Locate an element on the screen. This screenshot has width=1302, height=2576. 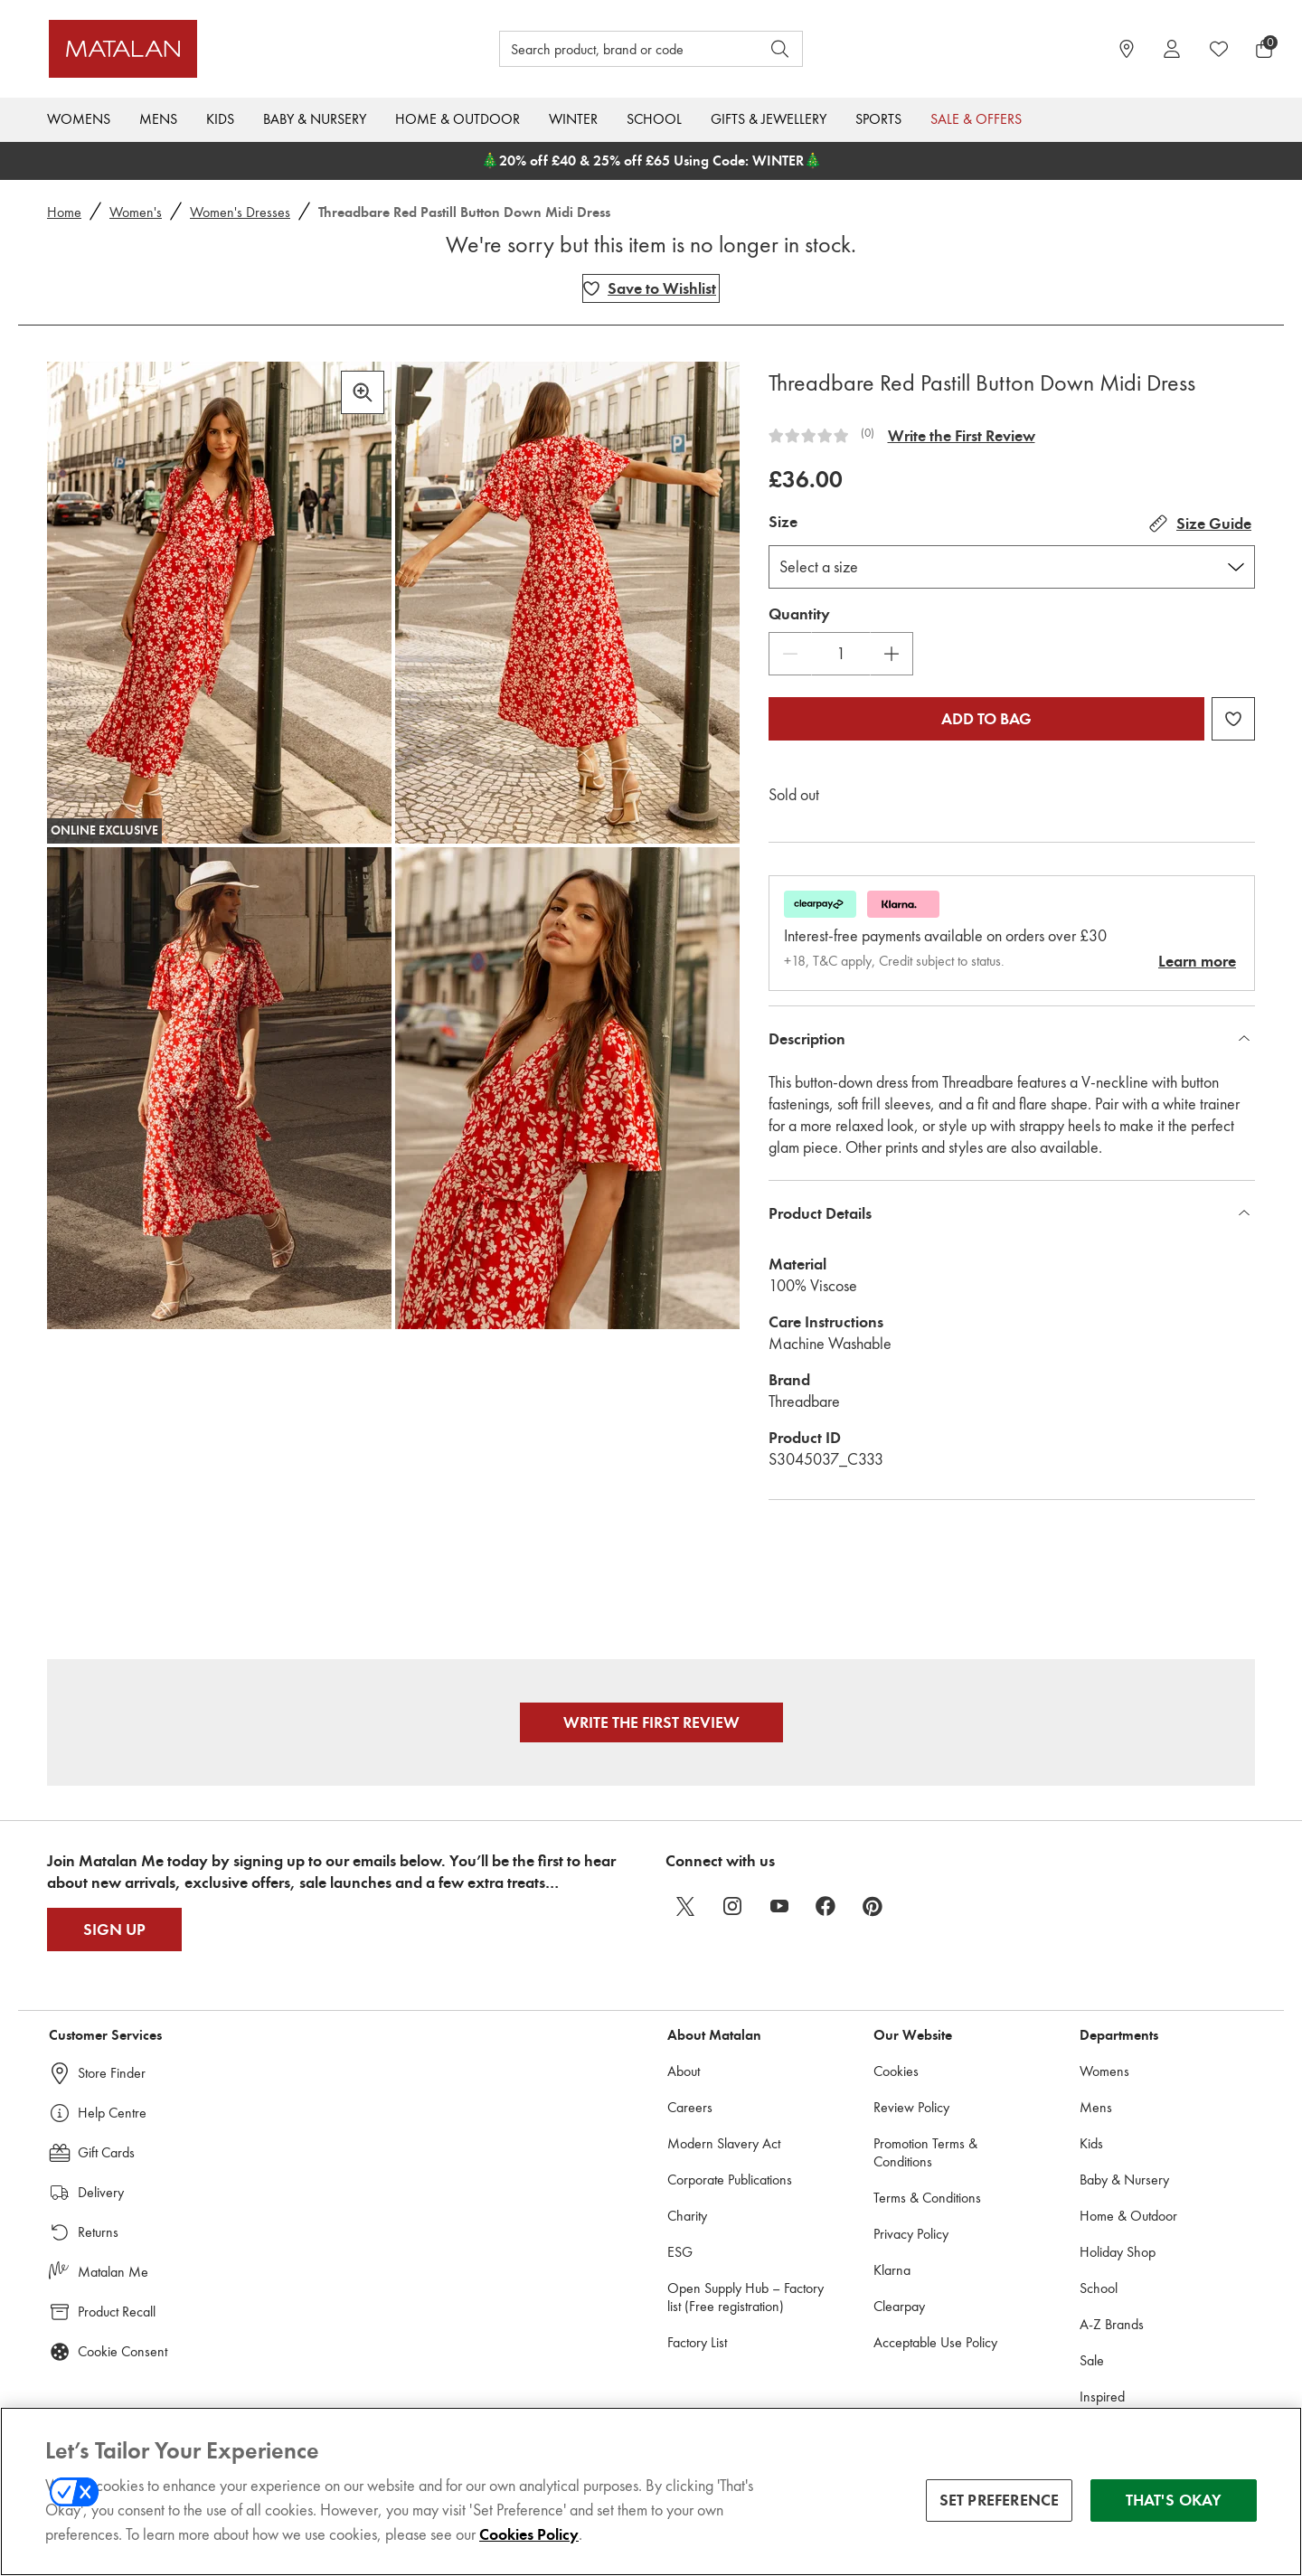
[Search product, brand or code] is located at coordinates (613, 49).